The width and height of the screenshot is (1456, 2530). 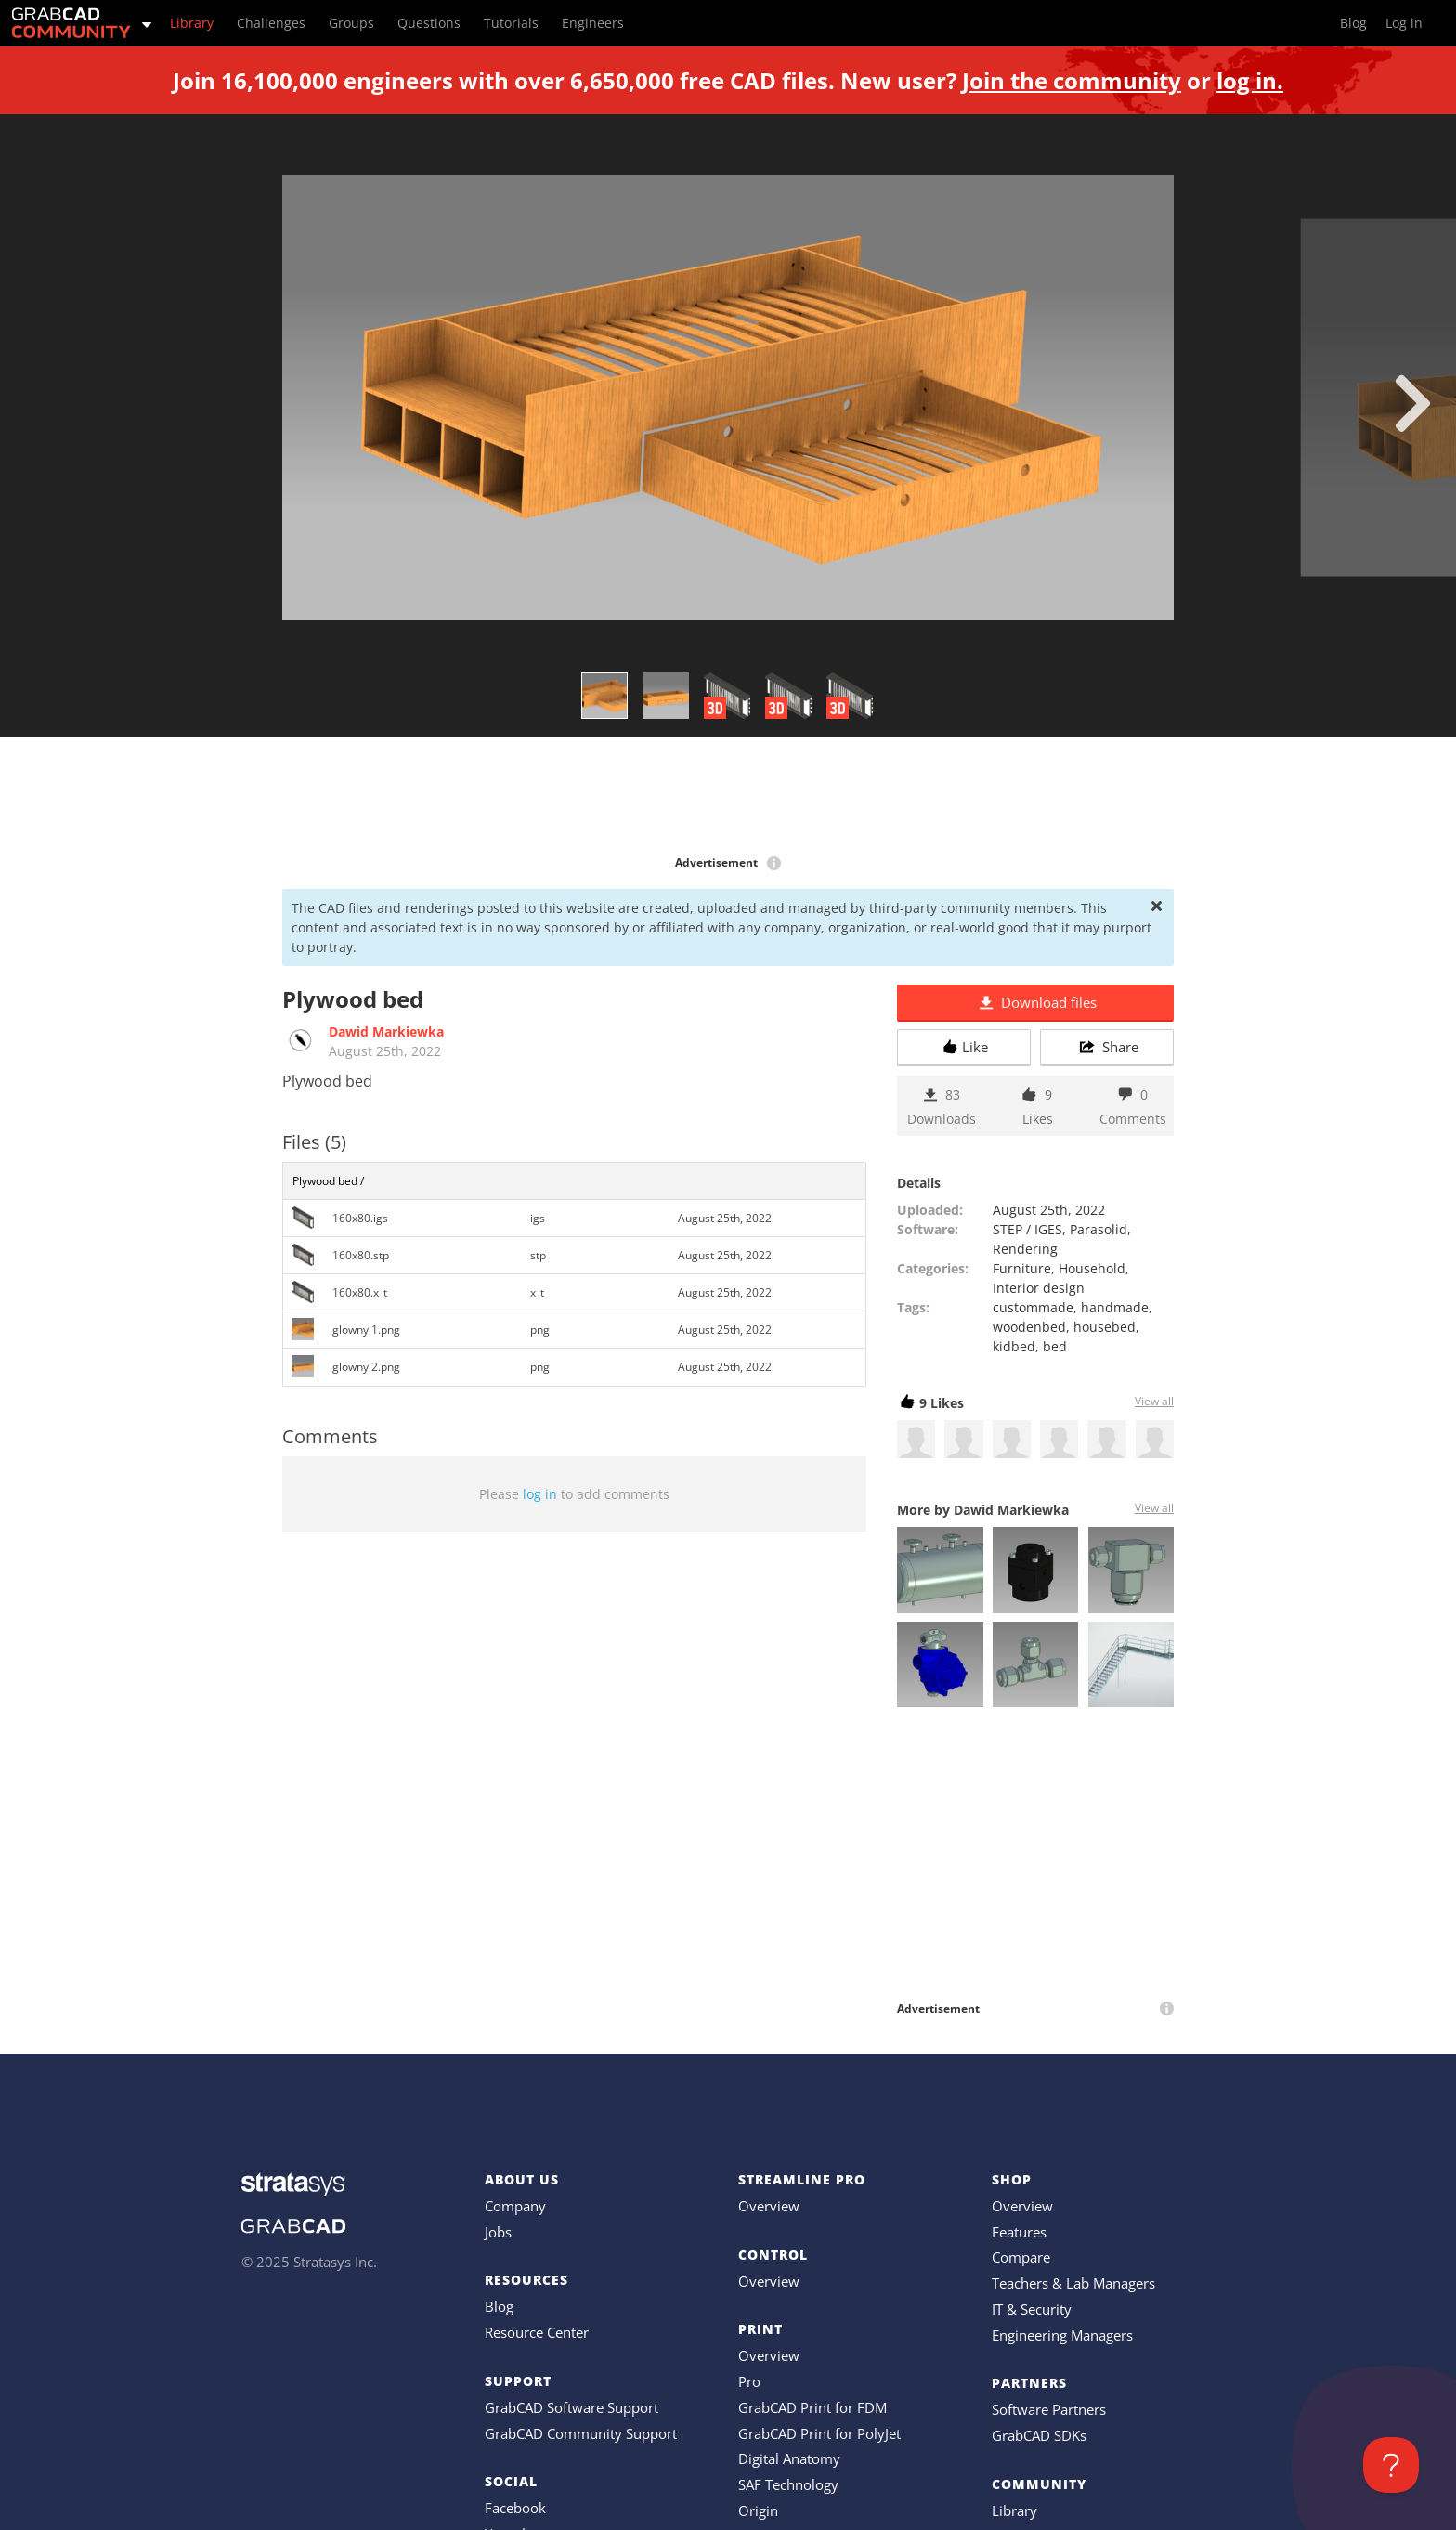 I want to click on Furniture, so click(x=1022, y=1268).